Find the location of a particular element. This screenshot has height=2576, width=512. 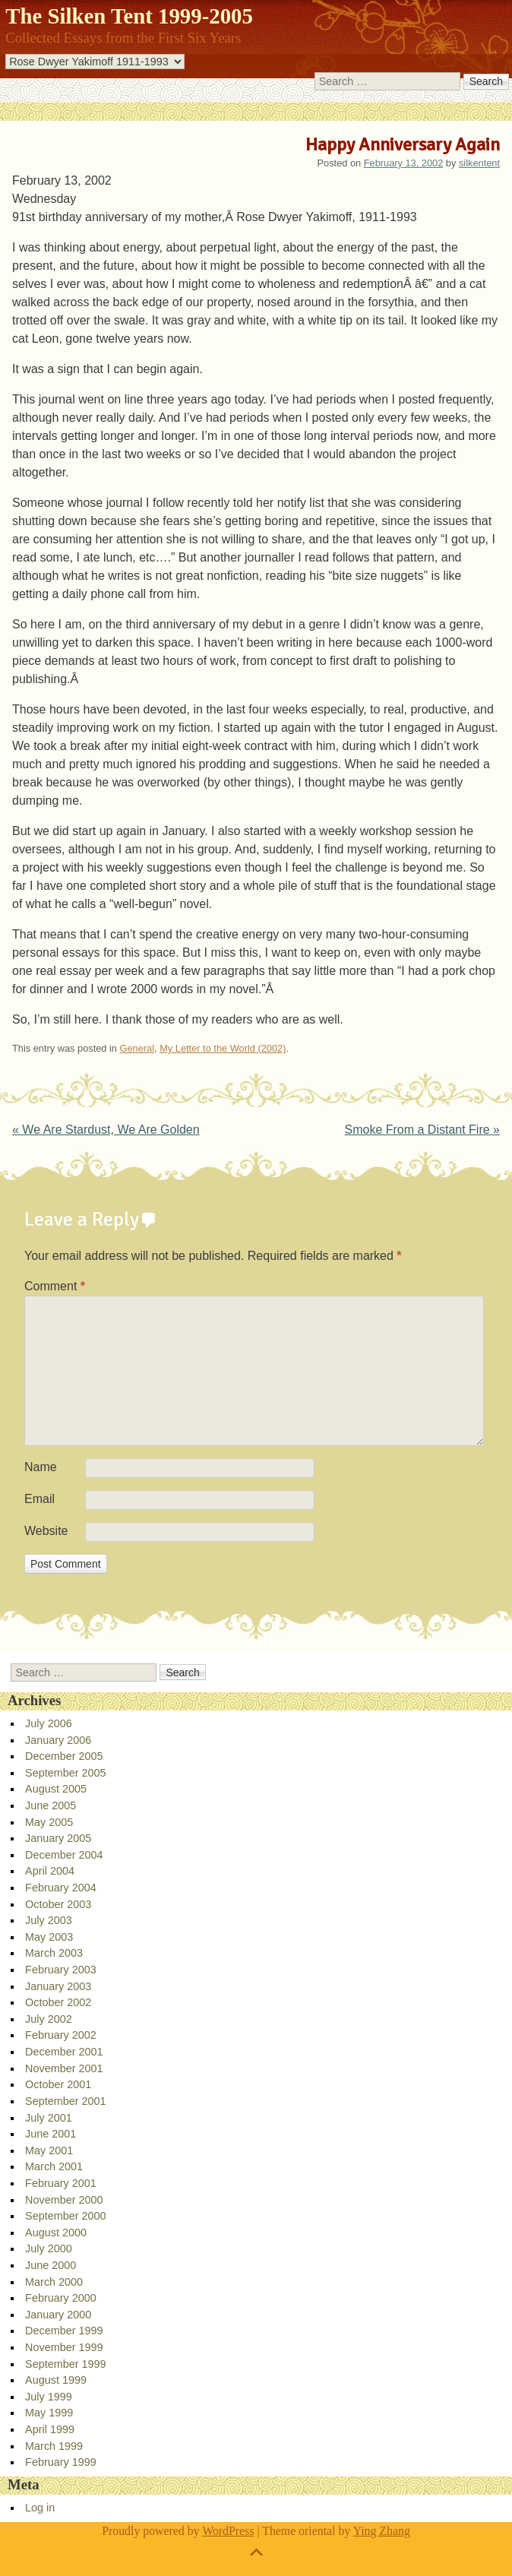

October 2001 is located at coordinates (58, 2084).